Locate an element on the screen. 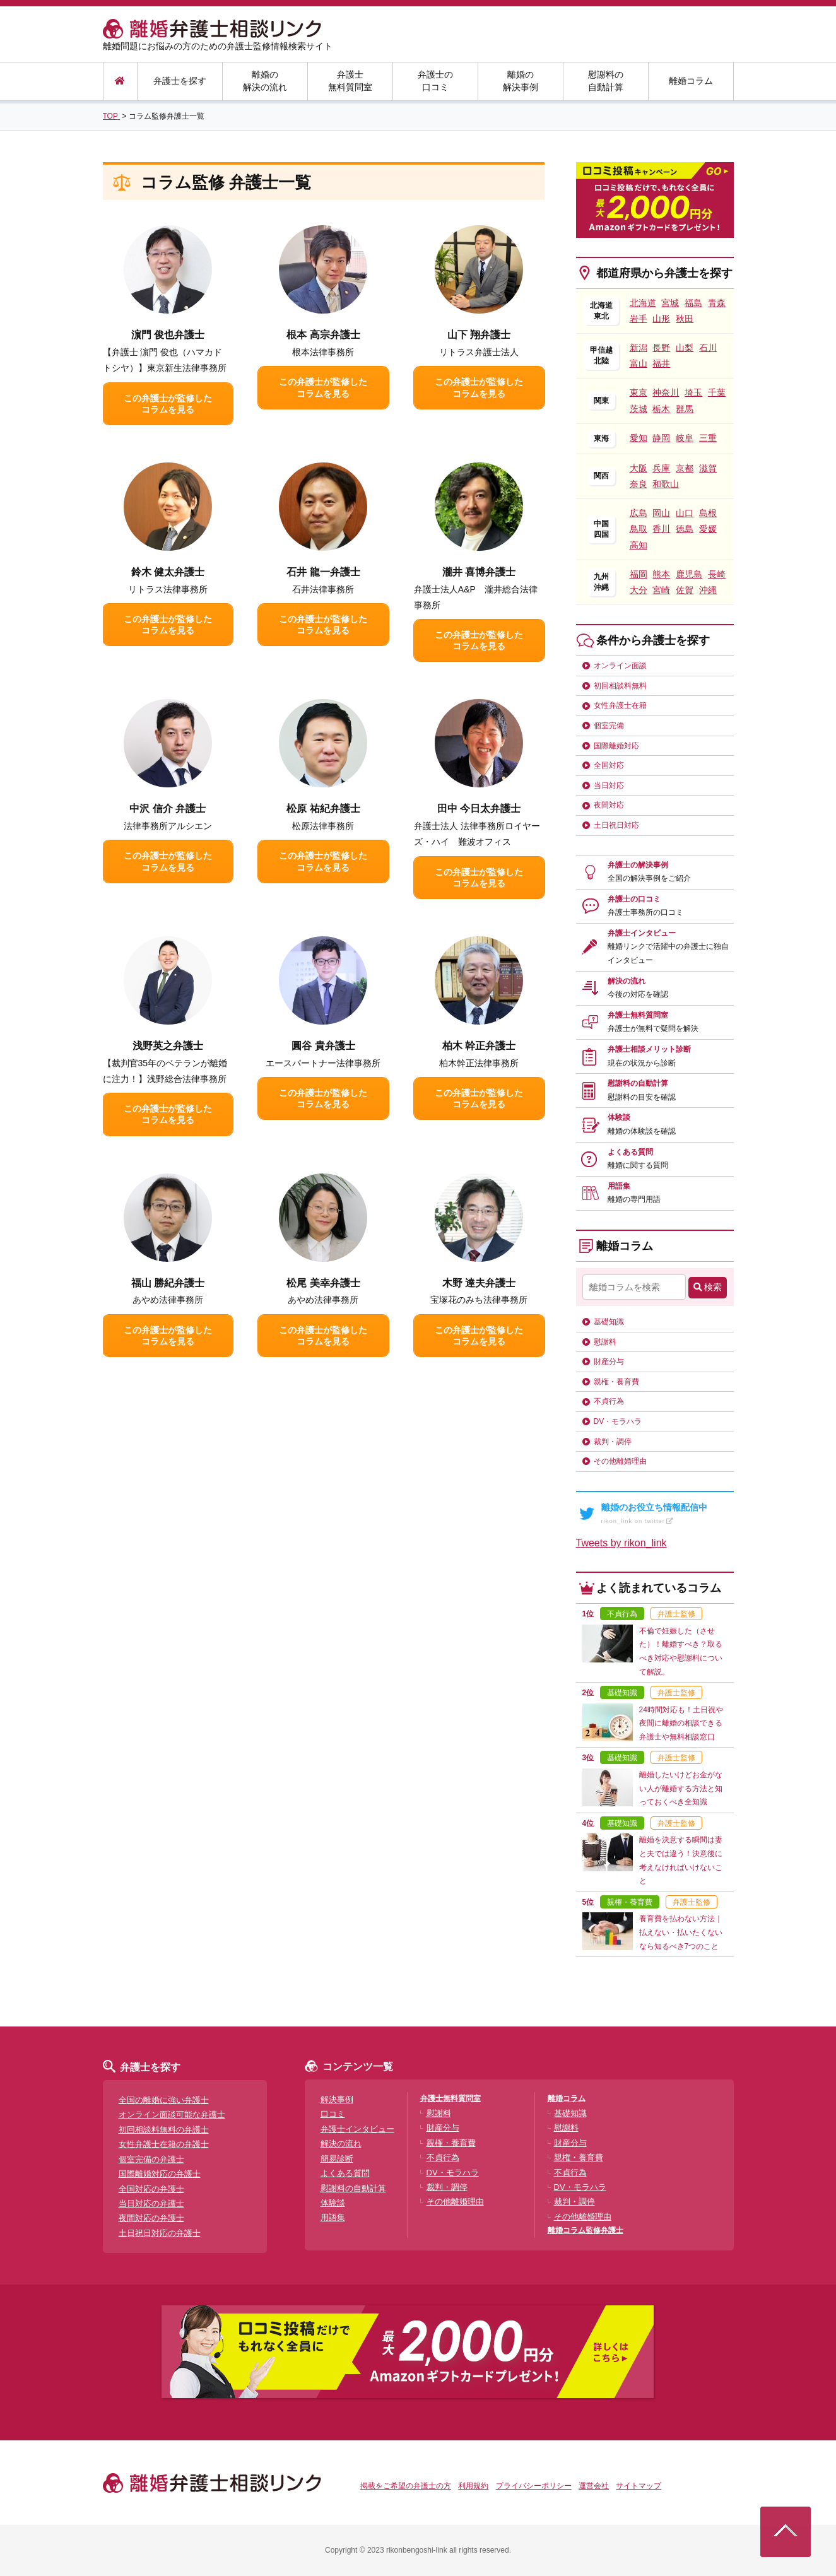 Image resolution: width=836 pixels, height=2576 pixels. 弁護士無料質問室 is located at coordinates (350, 80).